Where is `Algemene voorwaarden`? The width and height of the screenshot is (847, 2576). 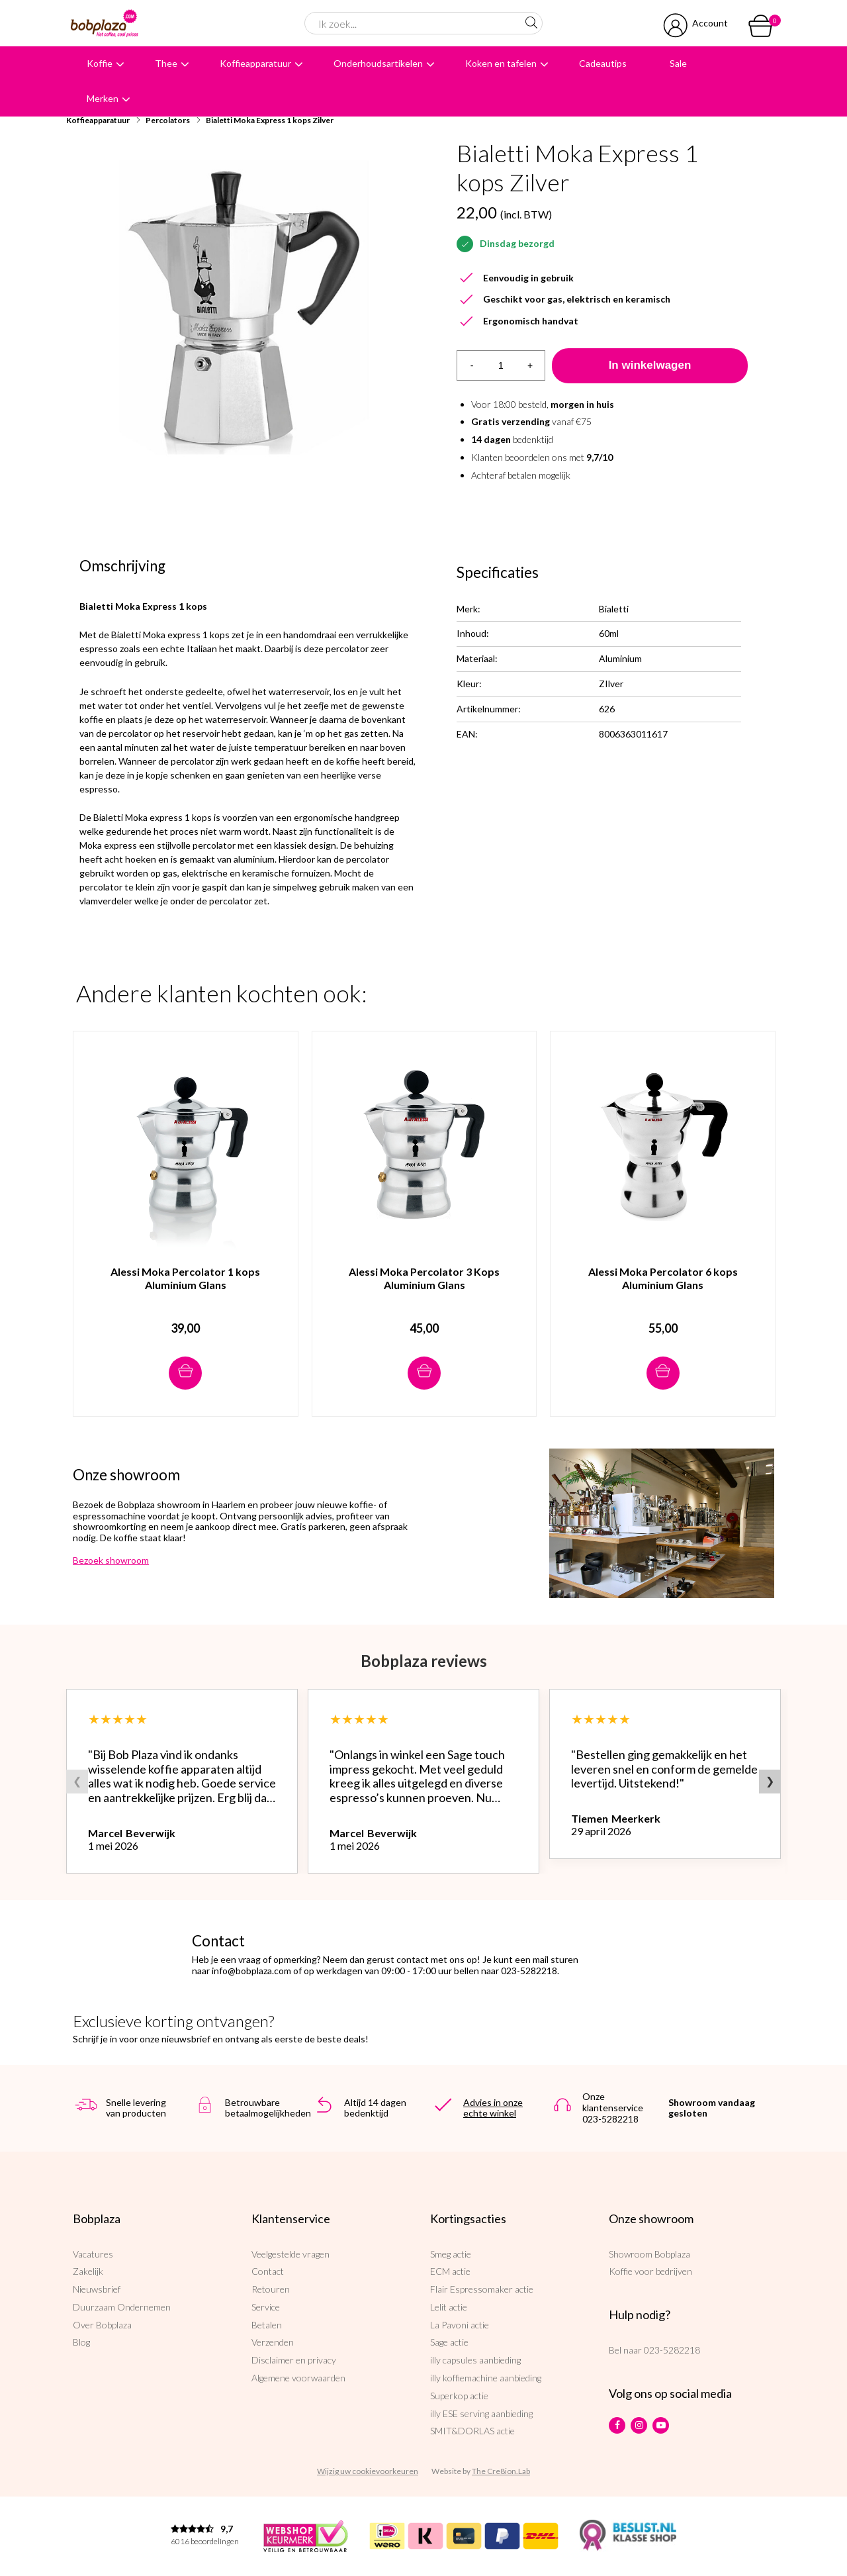
Algemene voorwaarden is located at coordinates (298, 2377).